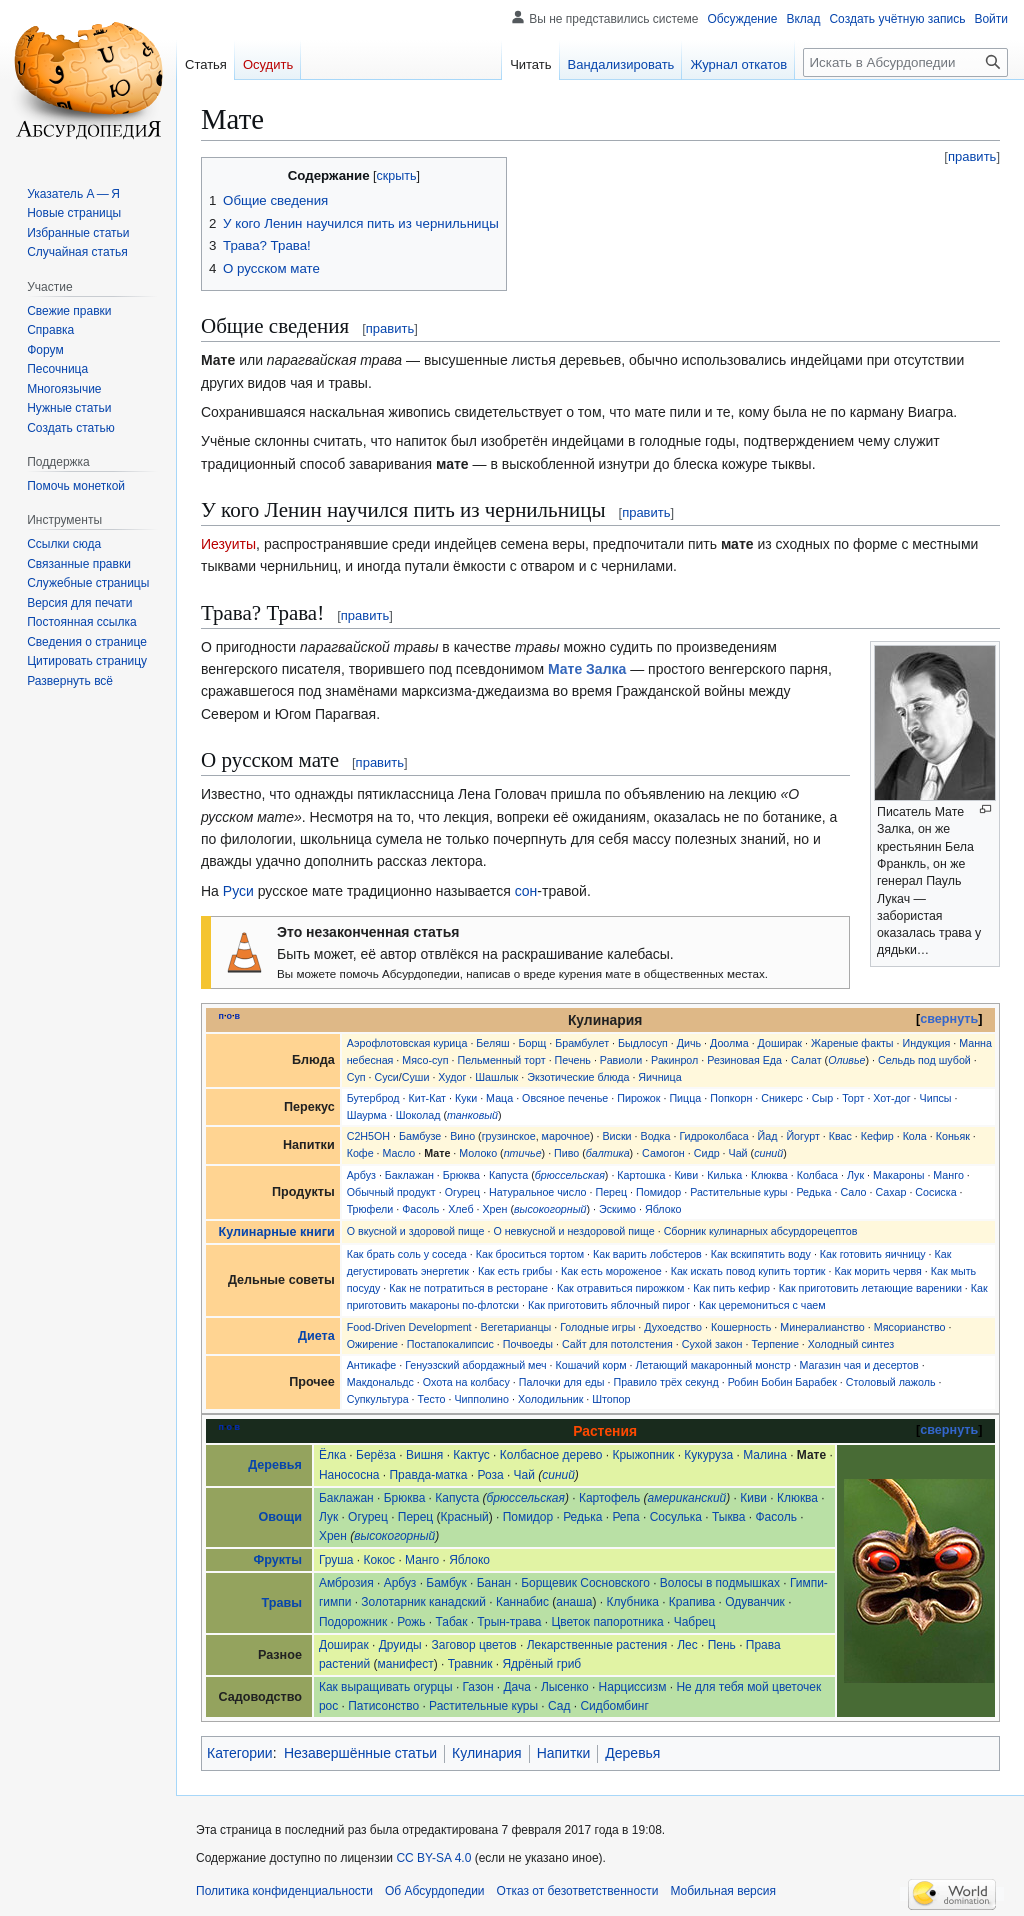  I want to click on Руси, so click(238, 891).